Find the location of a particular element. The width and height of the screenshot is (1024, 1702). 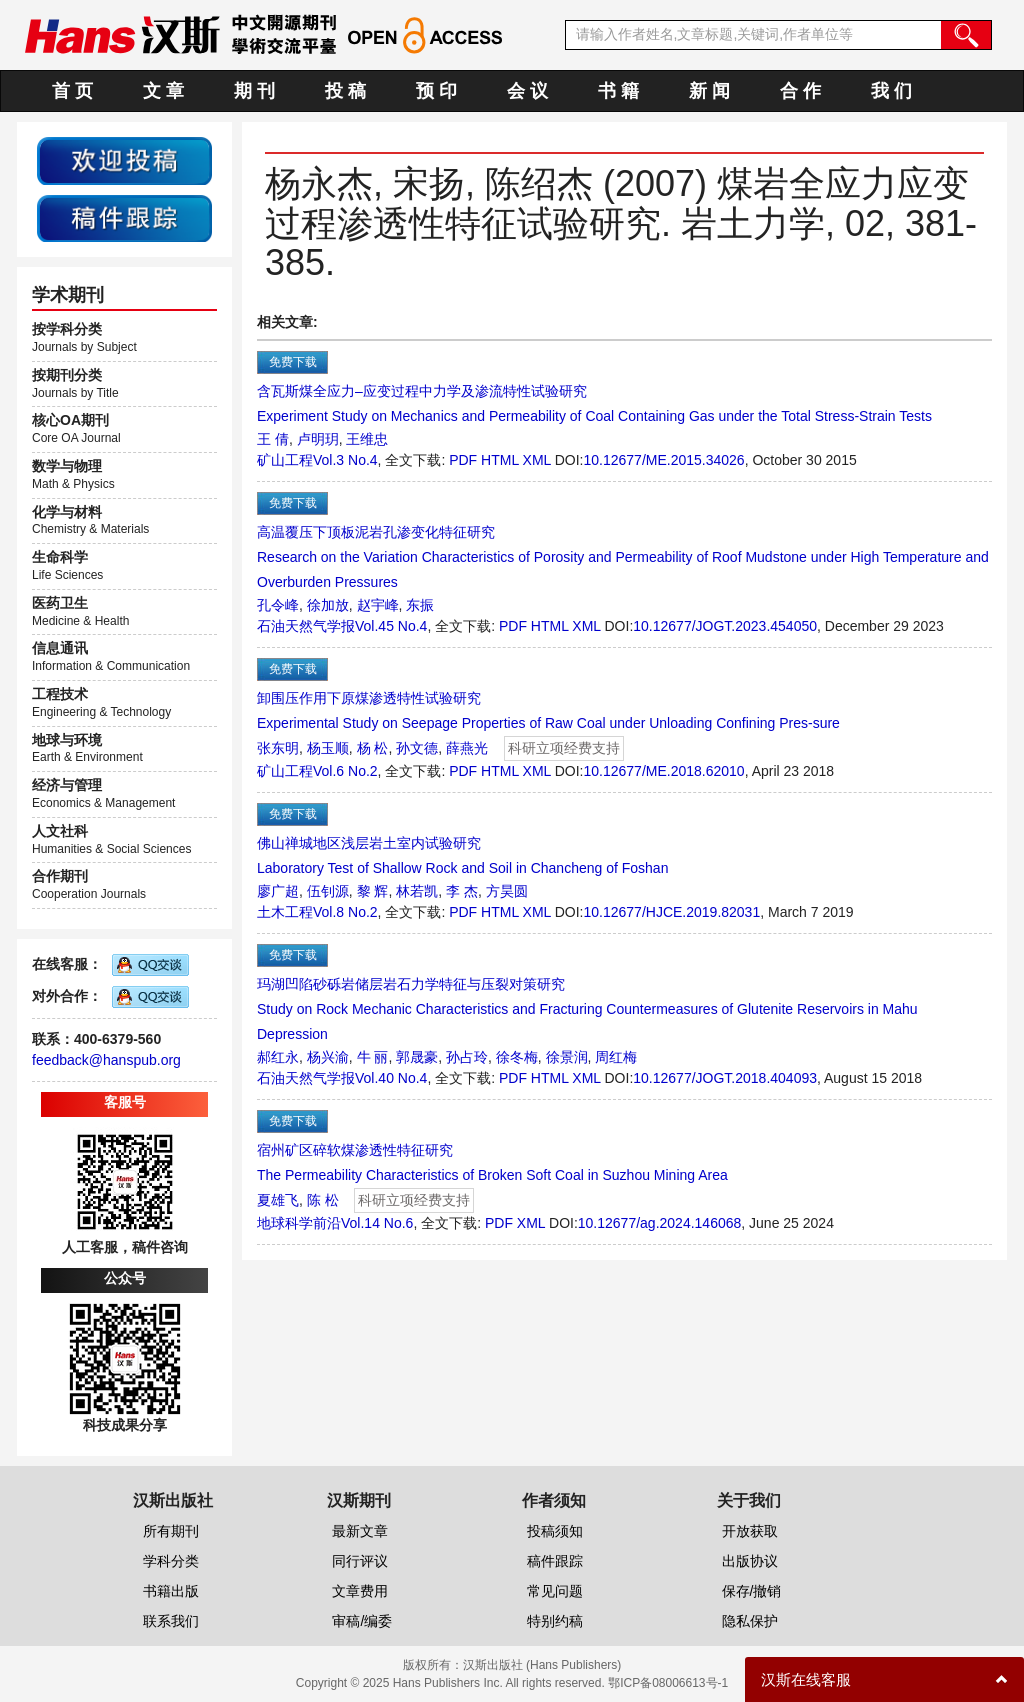

夏雄飞 is located at coordinates (278, 1200).